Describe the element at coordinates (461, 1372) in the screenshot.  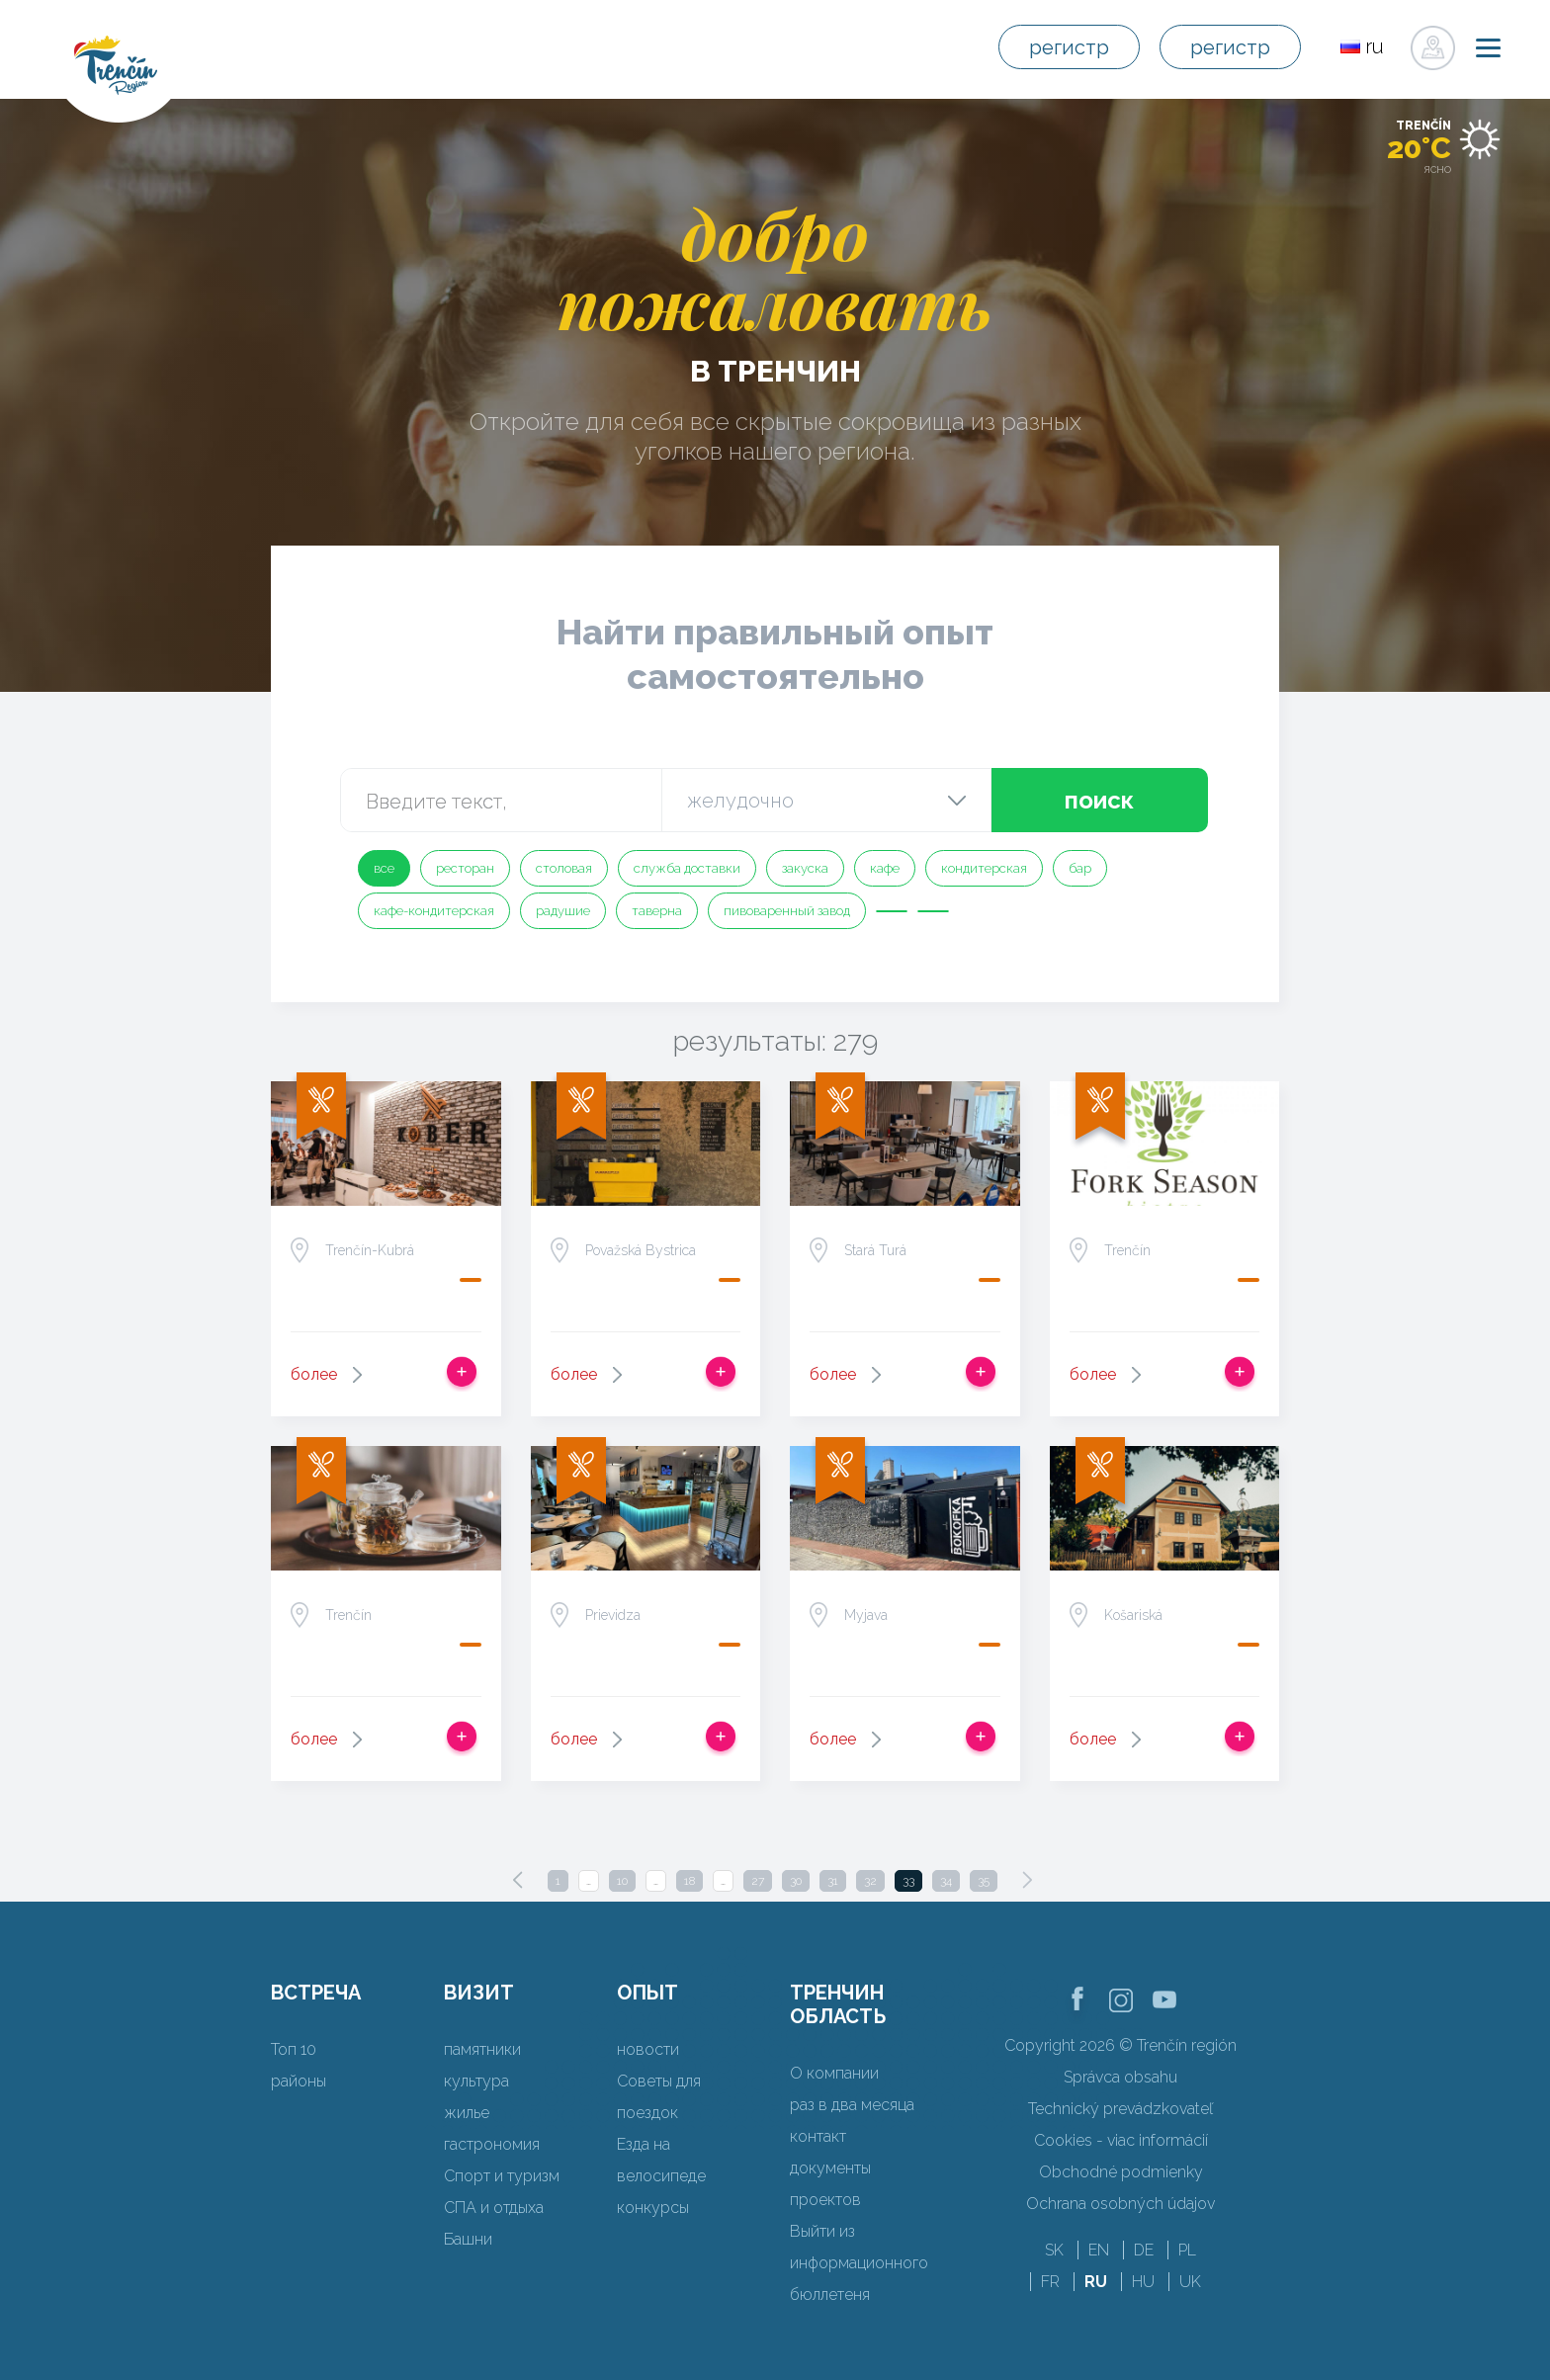
I see `Добавить в срабатывать` at that location.